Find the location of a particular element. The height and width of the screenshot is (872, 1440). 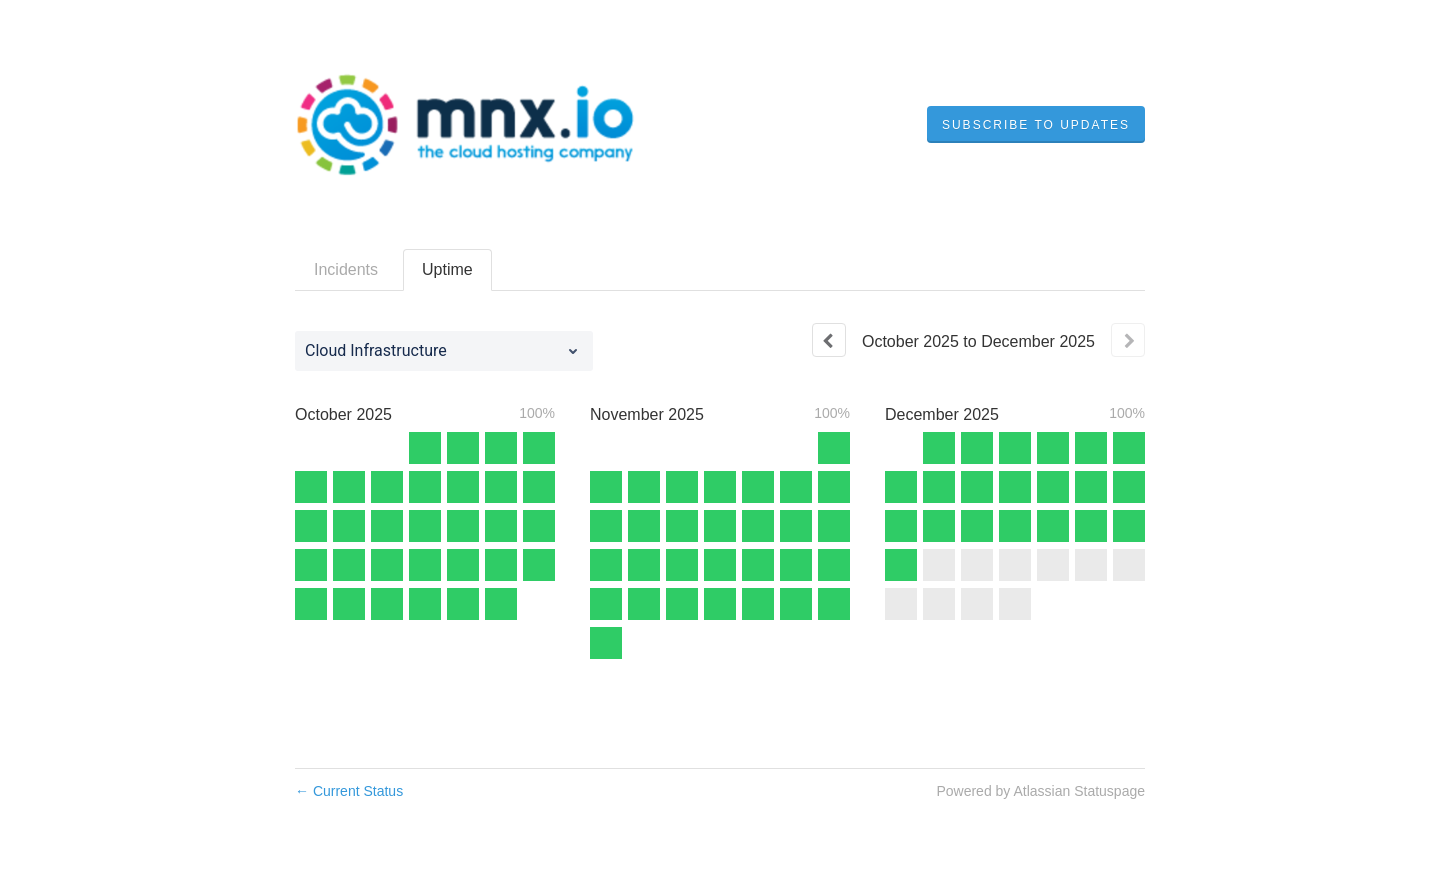

Incidents is located at coordinates (346, 269).